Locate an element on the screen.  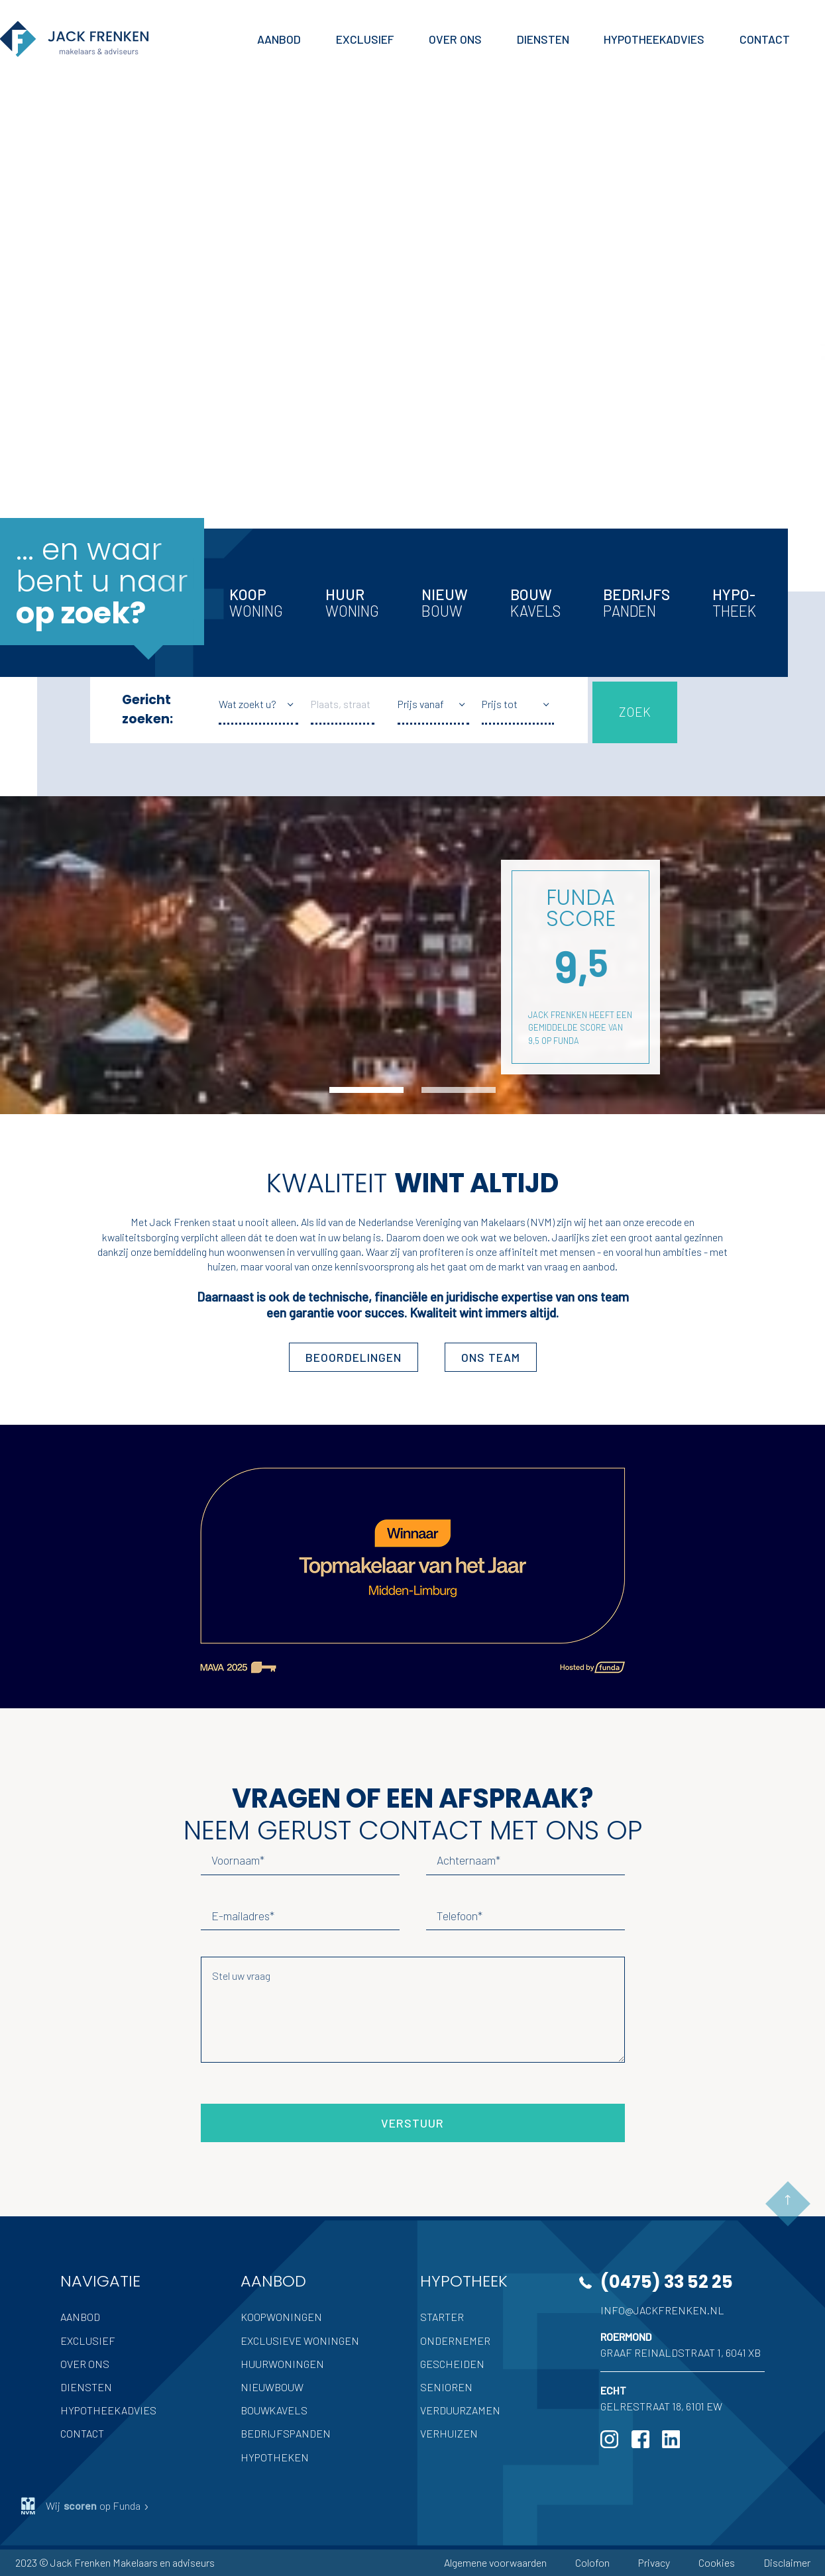
Contact is located at coordinates (82, 2433).